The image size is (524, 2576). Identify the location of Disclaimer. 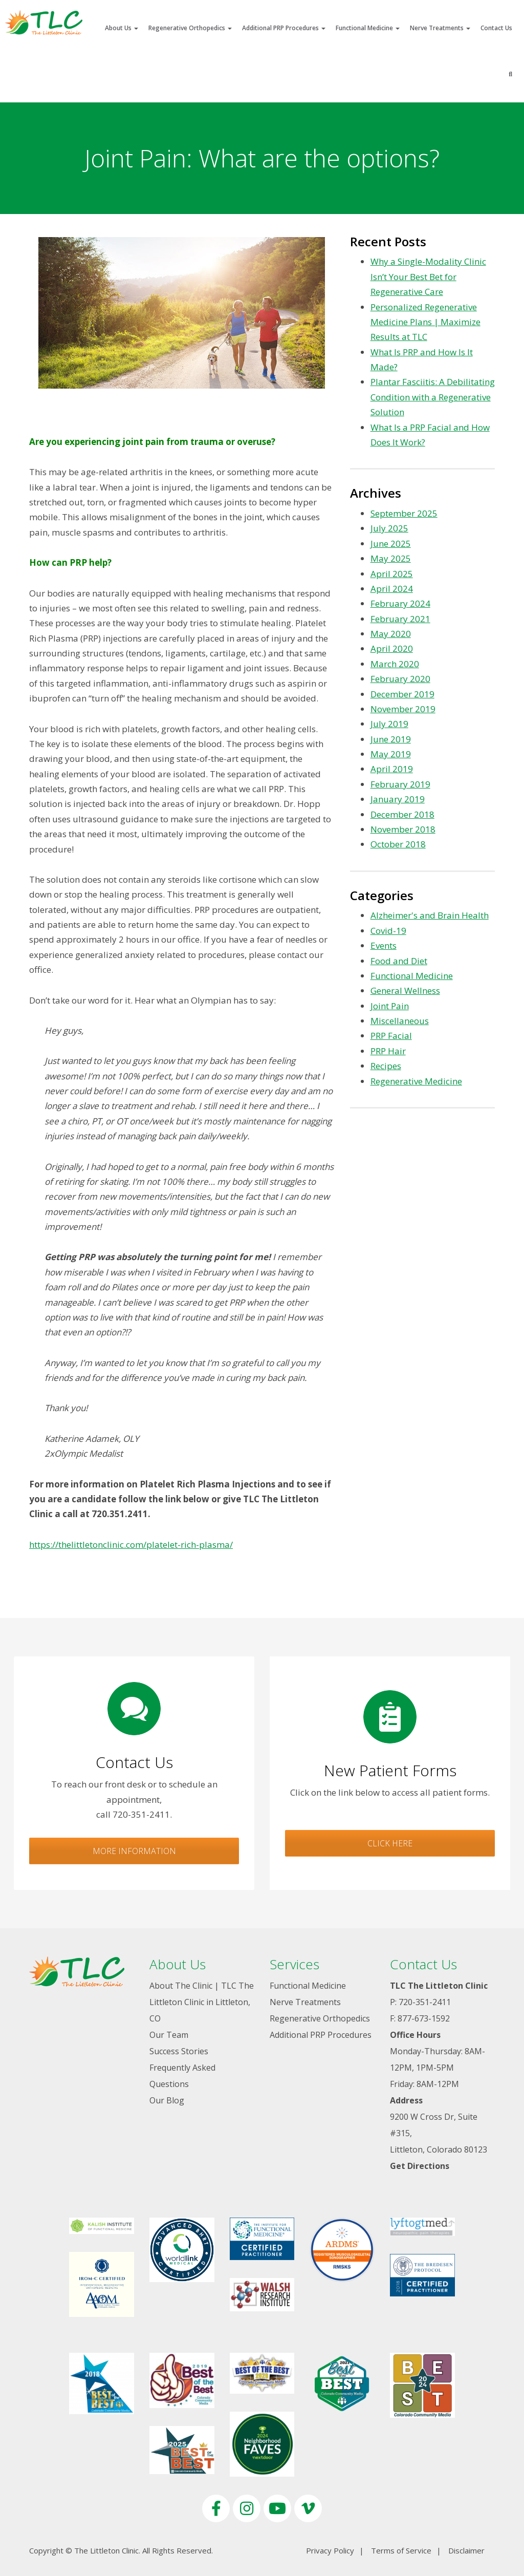
(466, 2550).